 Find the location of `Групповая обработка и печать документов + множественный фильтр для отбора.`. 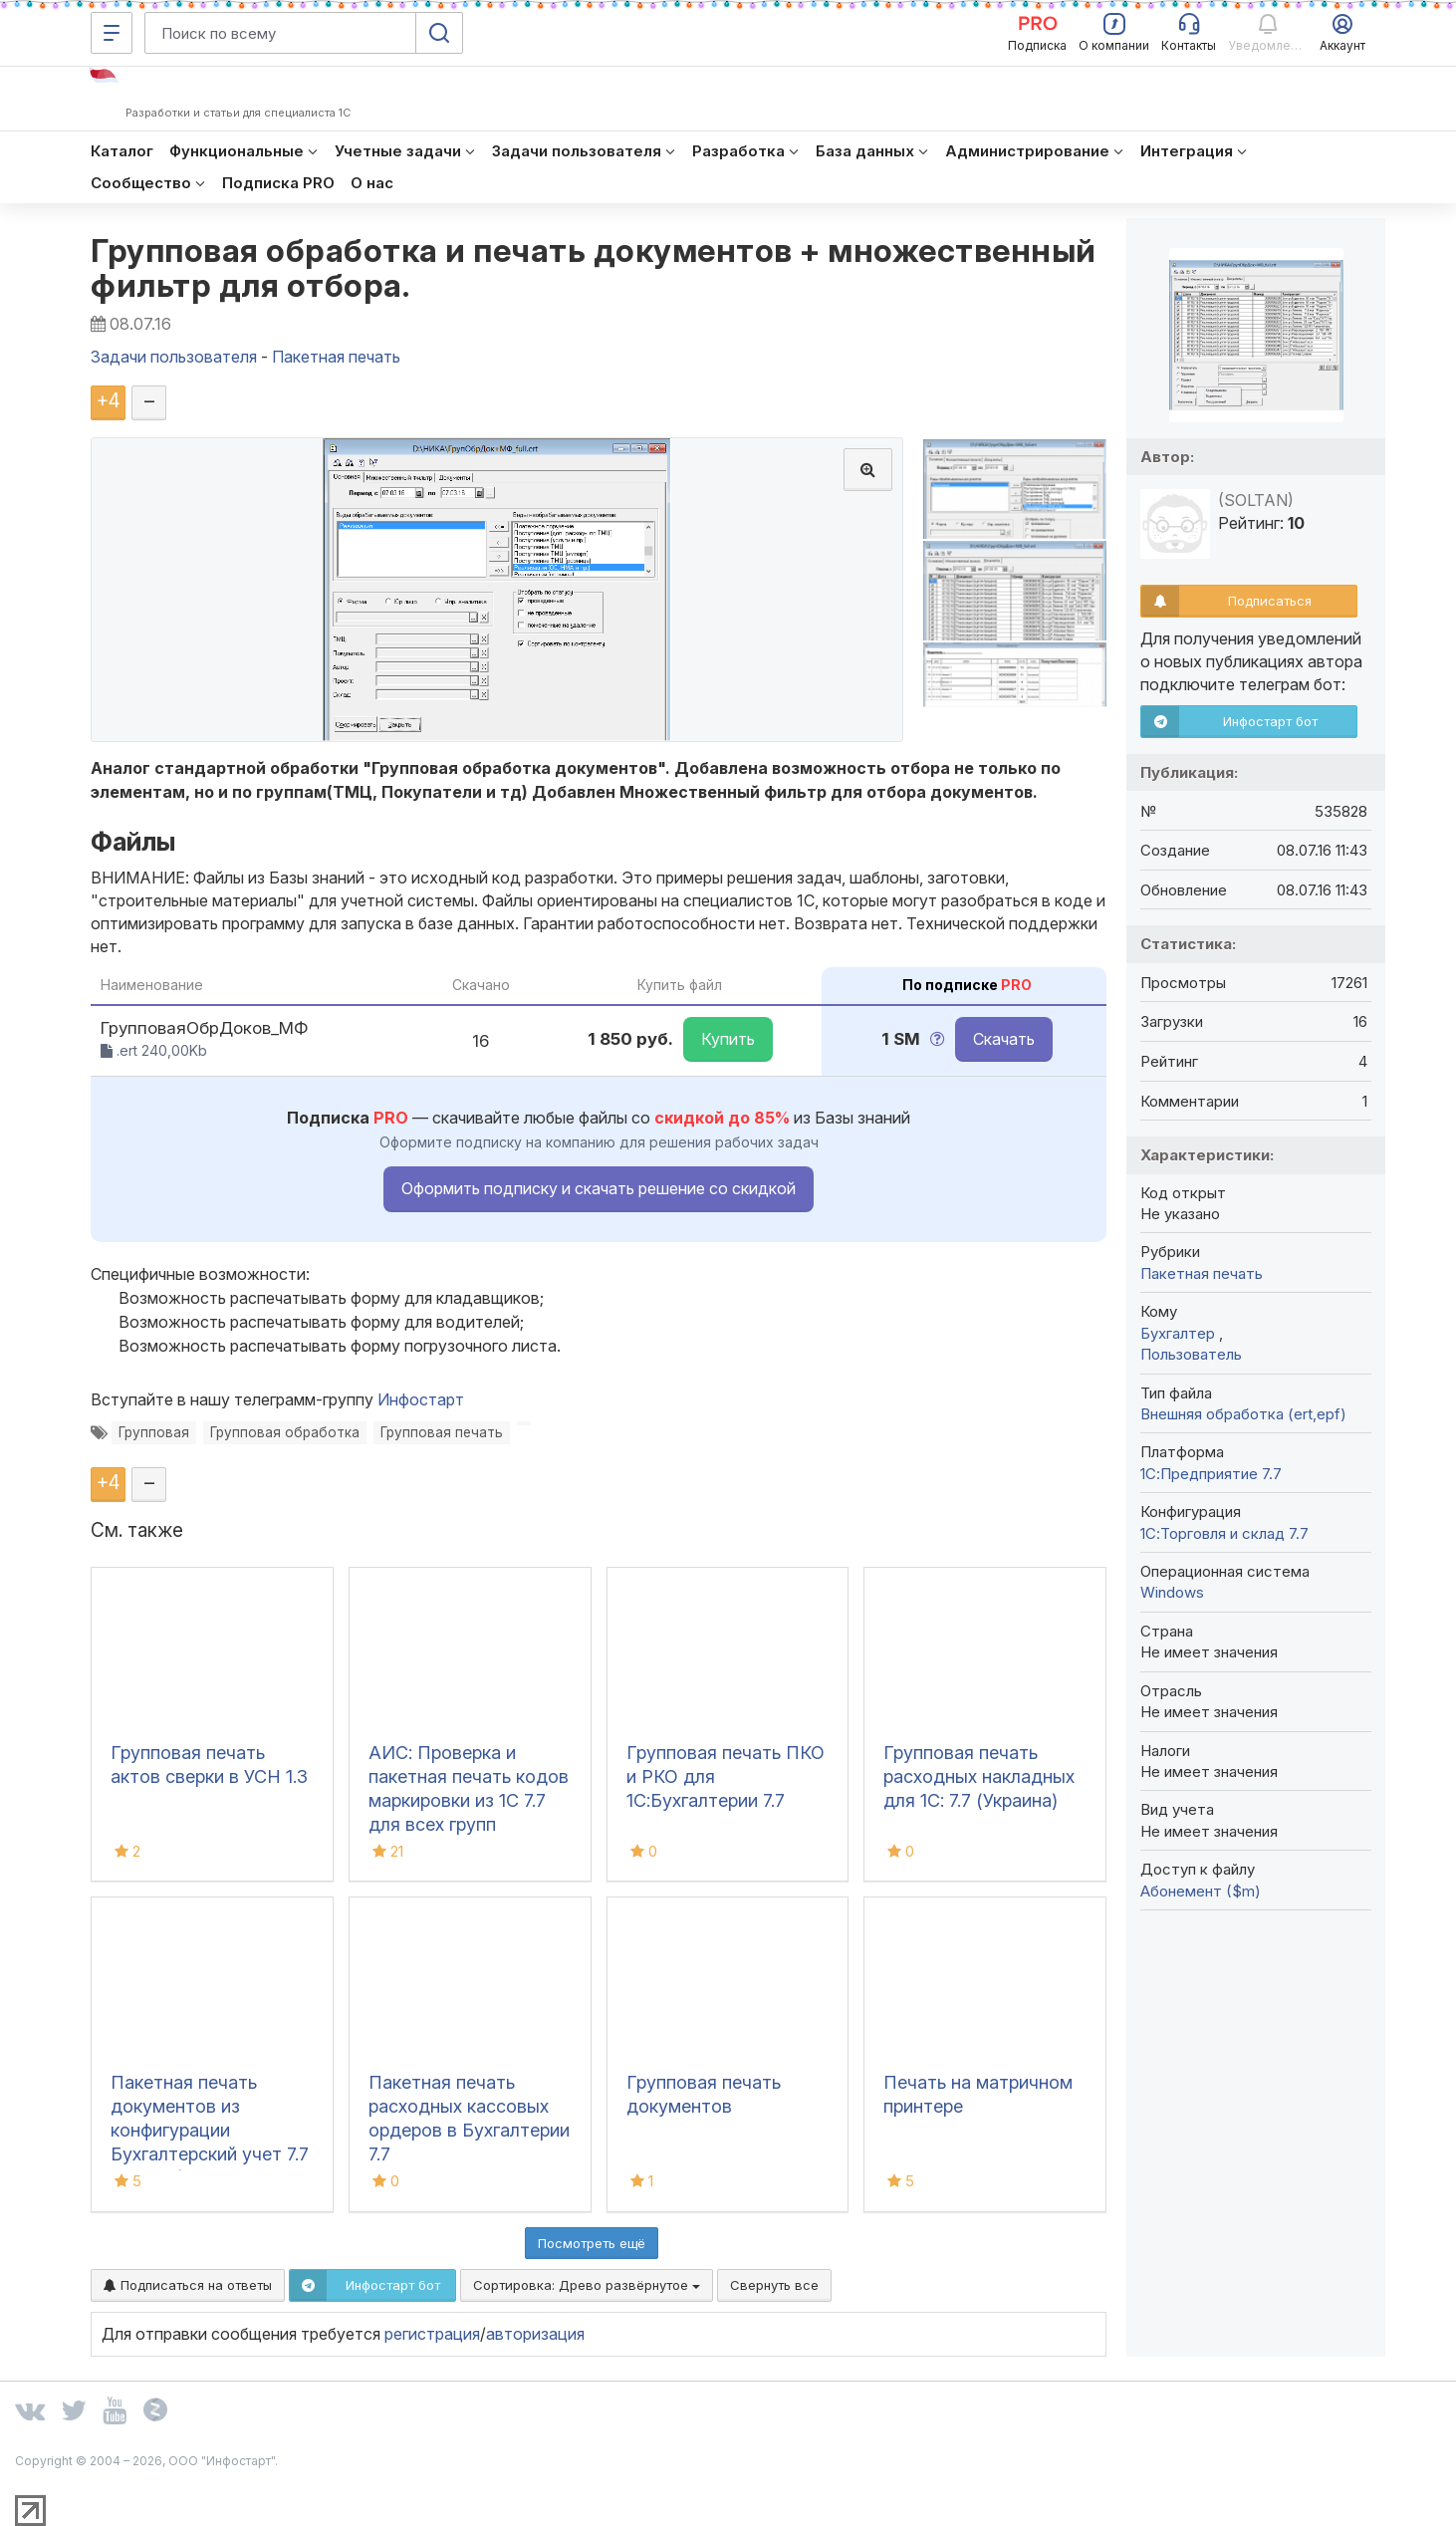

Групповая обработка и печать документов + множественный фильтр для отбора. is located at coordinates (593, 268).